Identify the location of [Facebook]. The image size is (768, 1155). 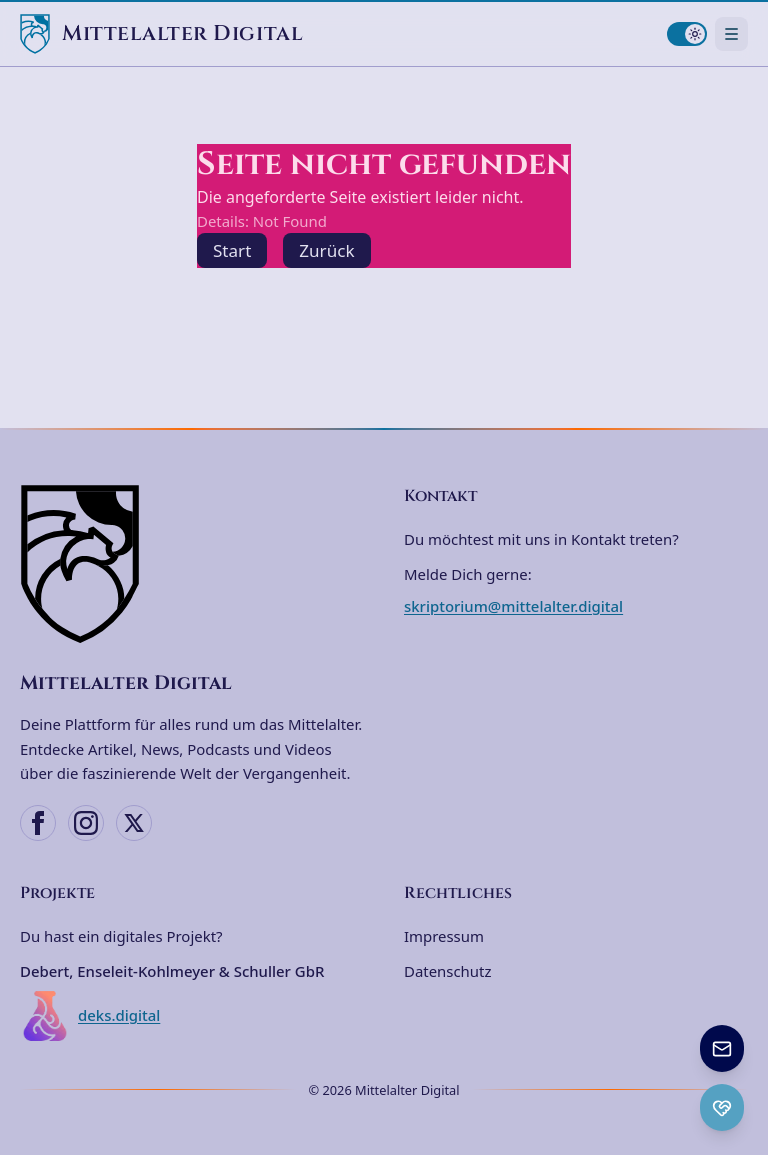
(38, 823).